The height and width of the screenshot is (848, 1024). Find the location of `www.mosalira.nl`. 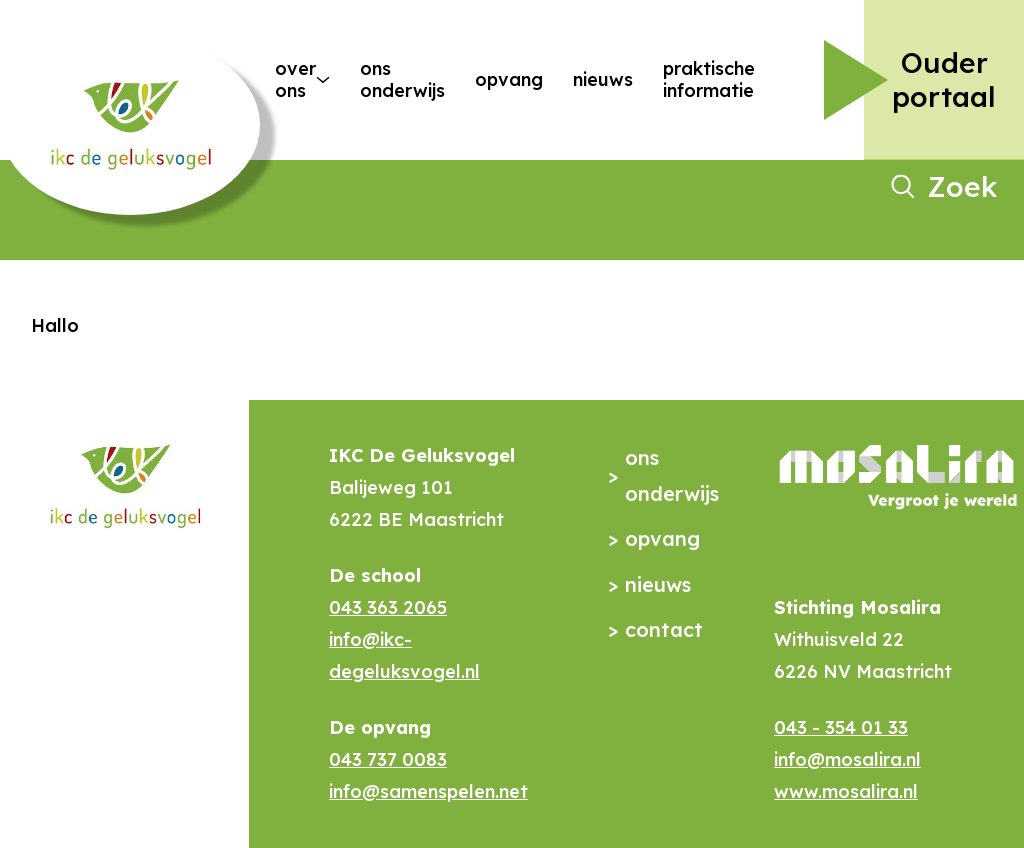

www.mosalira.nl is located at coordinates (846, 791).